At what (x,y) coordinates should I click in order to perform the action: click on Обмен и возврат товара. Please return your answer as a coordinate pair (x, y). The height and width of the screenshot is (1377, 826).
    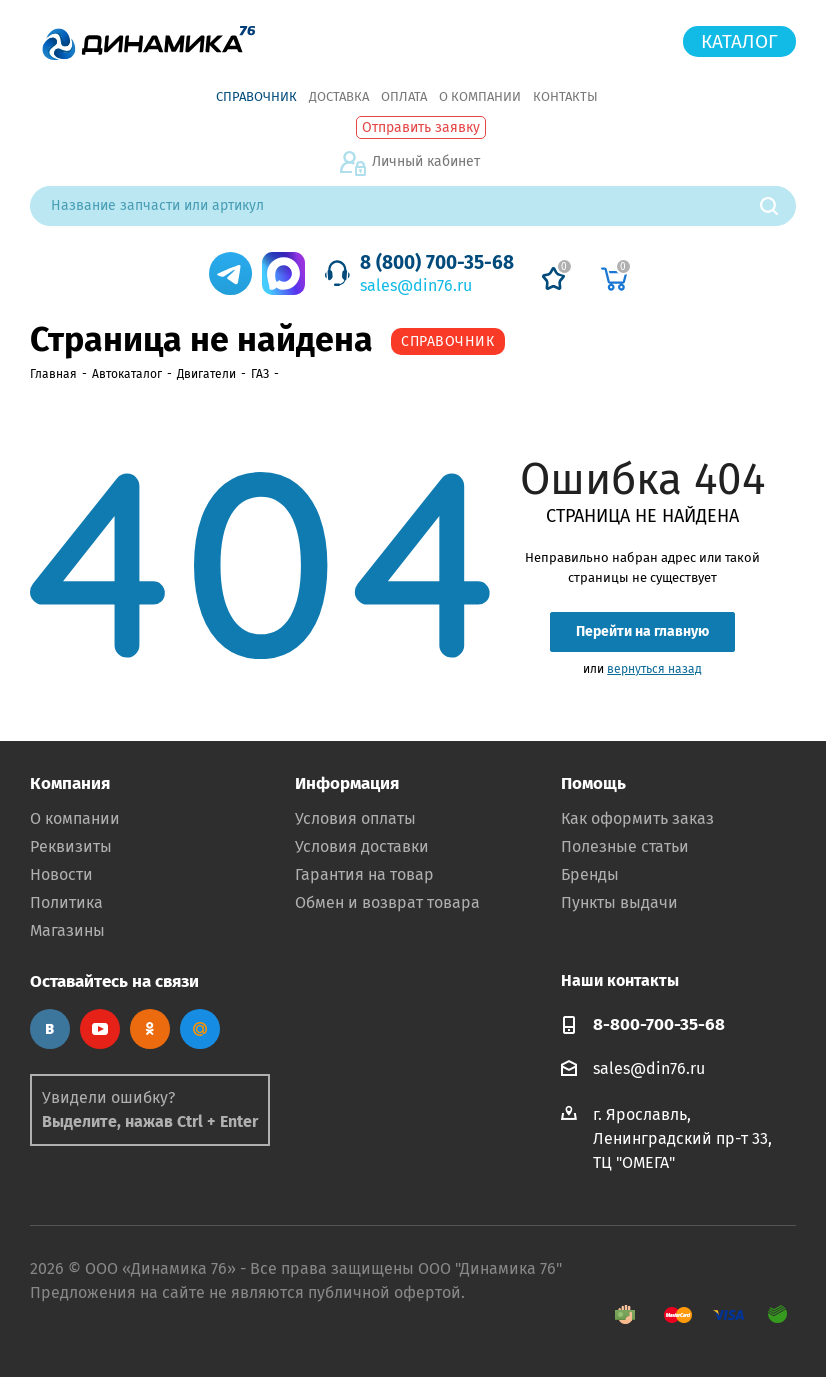
    Looking at the image, I should click on (387, 902).